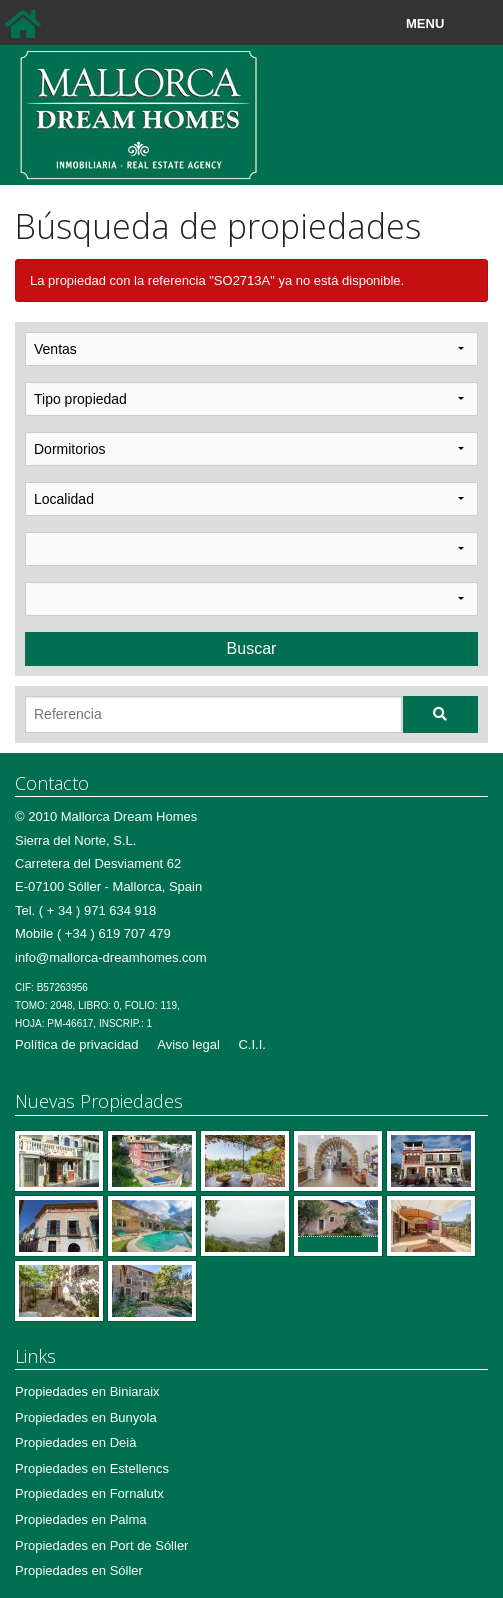  Describe the element at coordinates (77, 1044) in the screenshot. I see `Política de privacidad` at that location.